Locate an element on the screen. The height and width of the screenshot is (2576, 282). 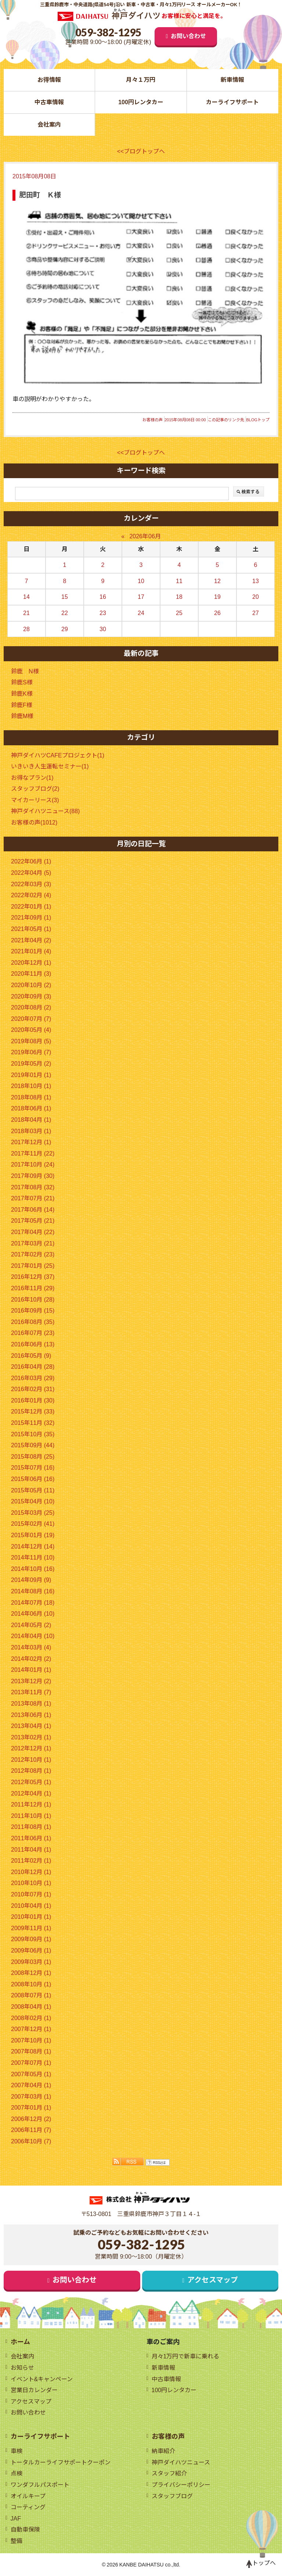
2007年01月 (1) is located at coordinates (31, 2107).